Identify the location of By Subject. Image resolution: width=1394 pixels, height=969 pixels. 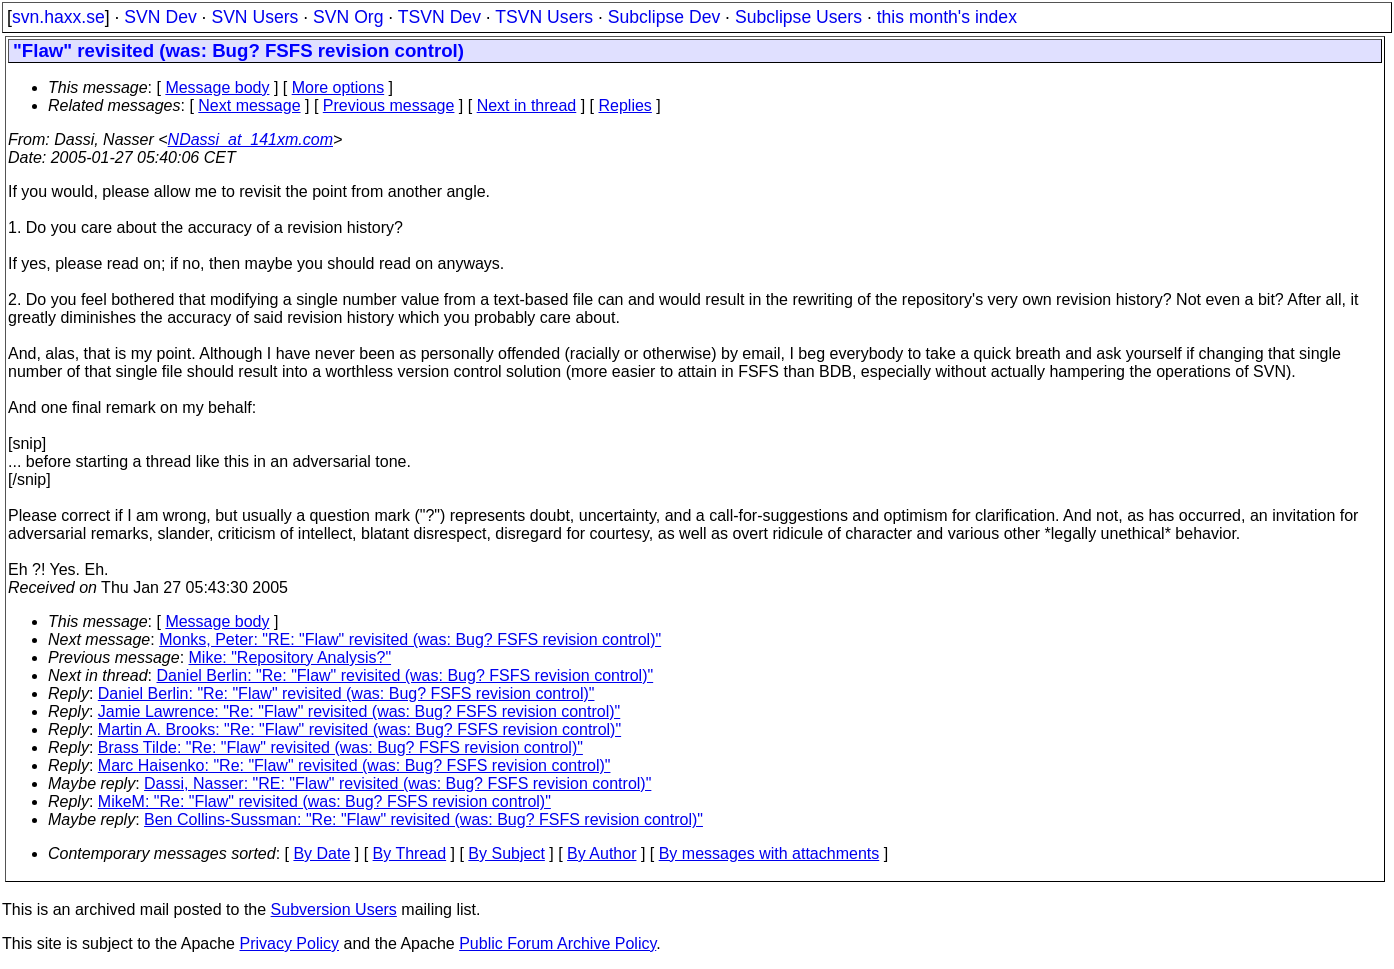
(506, 853).